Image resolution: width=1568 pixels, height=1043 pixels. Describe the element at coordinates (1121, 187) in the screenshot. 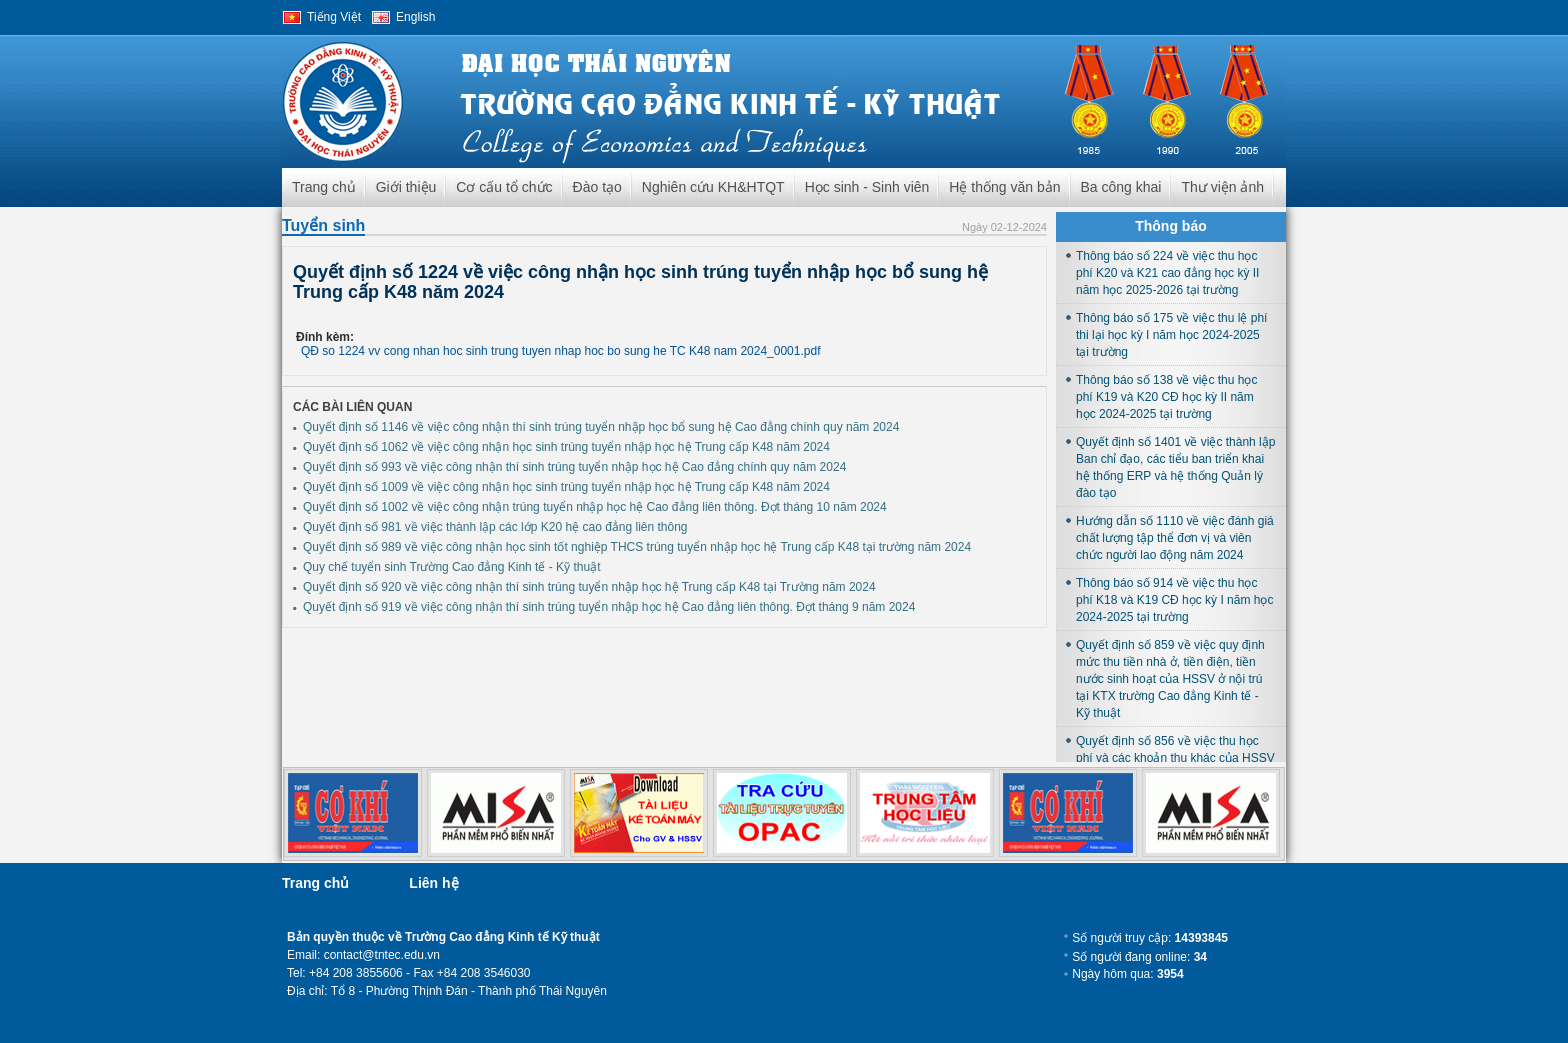

I see `Ba công khai` at that location.